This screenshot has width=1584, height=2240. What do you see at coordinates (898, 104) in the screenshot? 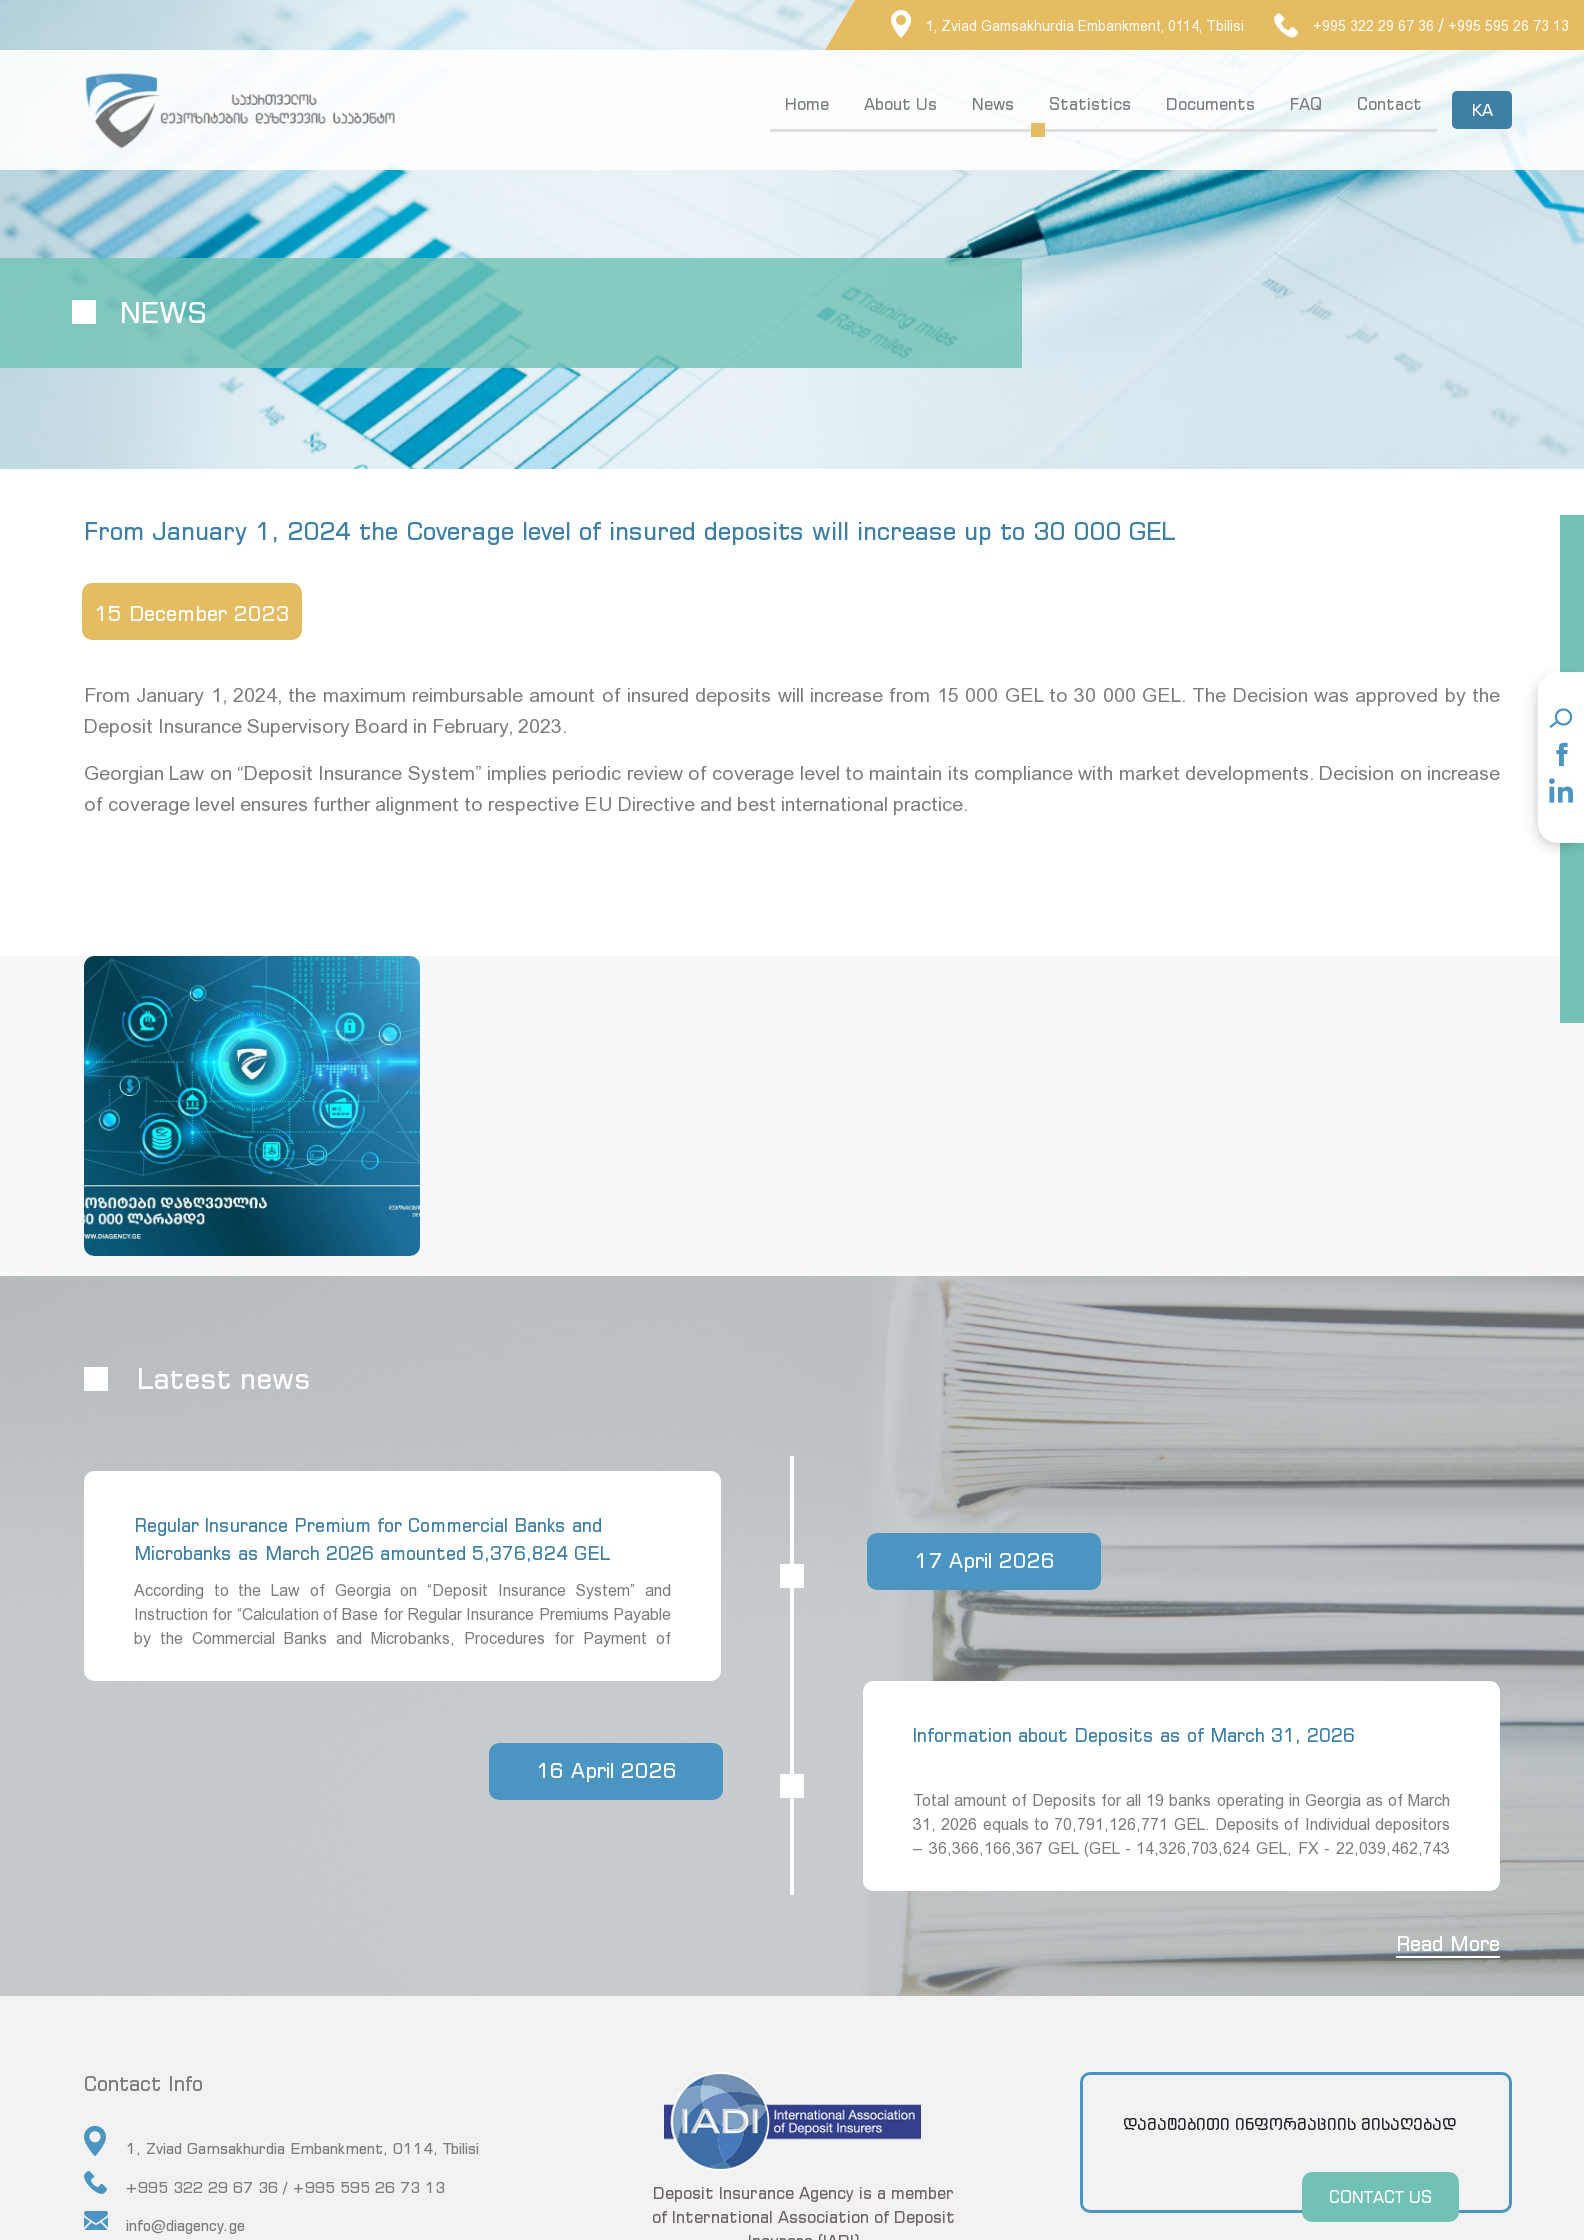
I see `About Us [button]` at bounding box center [898, 104].